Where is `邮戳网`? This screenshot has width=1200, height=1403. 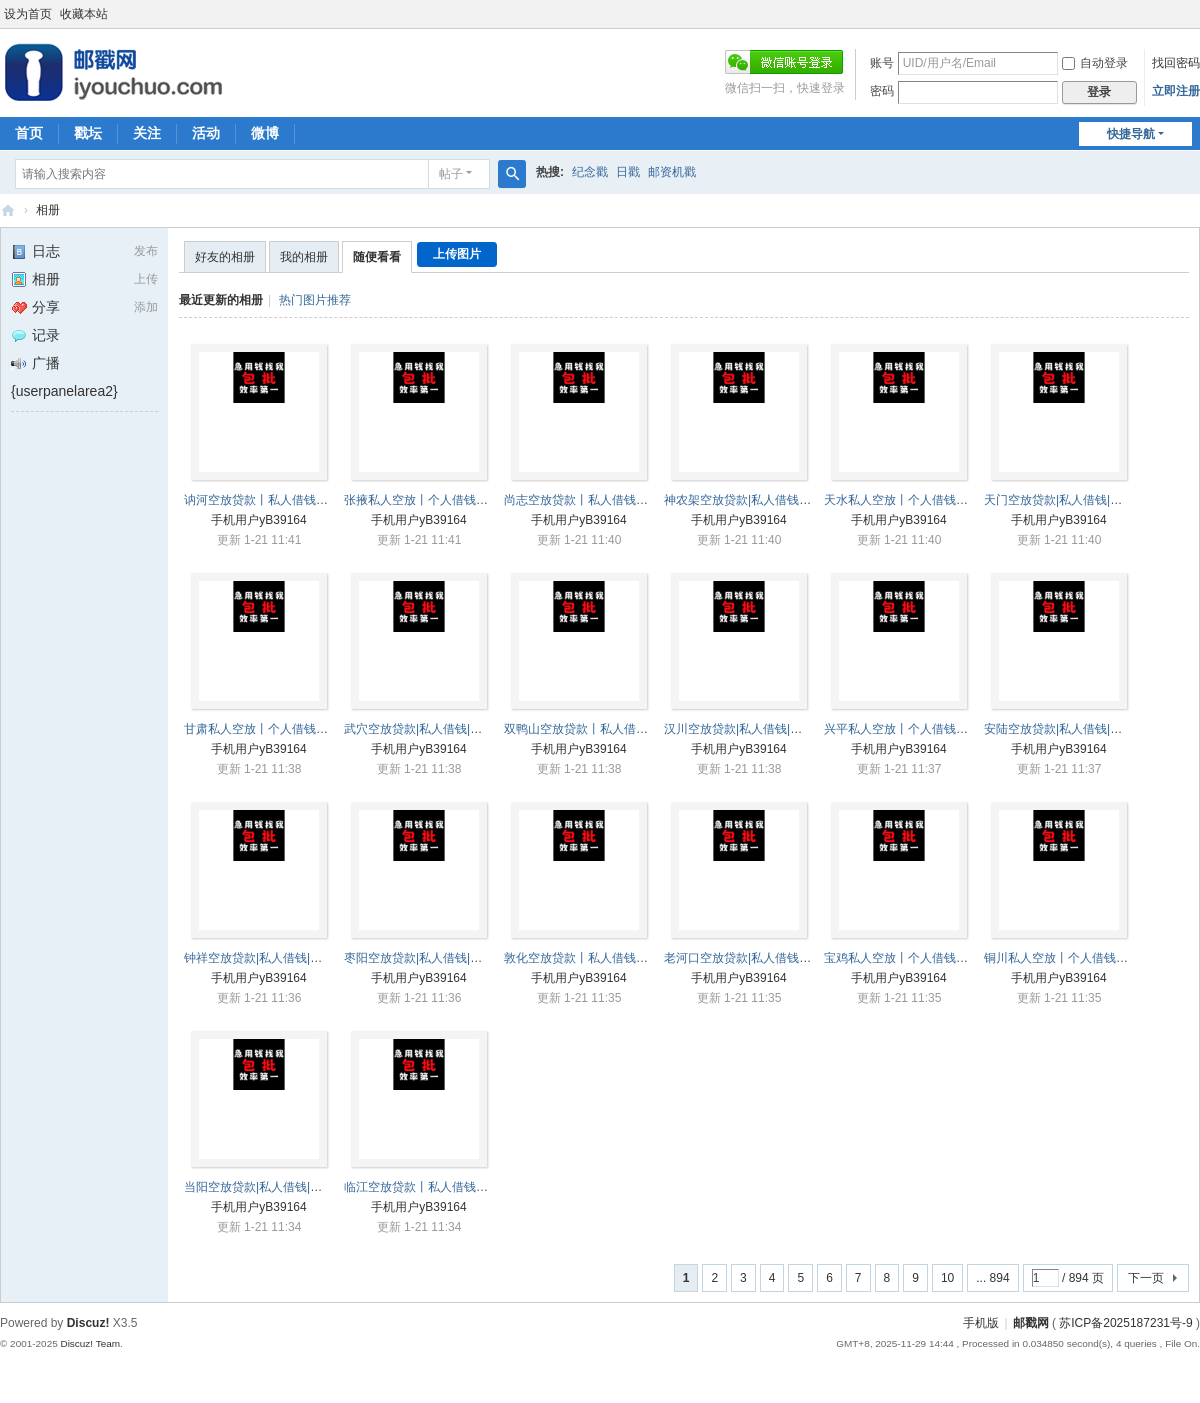
邮戳网 is located at coordinates (8, 210).